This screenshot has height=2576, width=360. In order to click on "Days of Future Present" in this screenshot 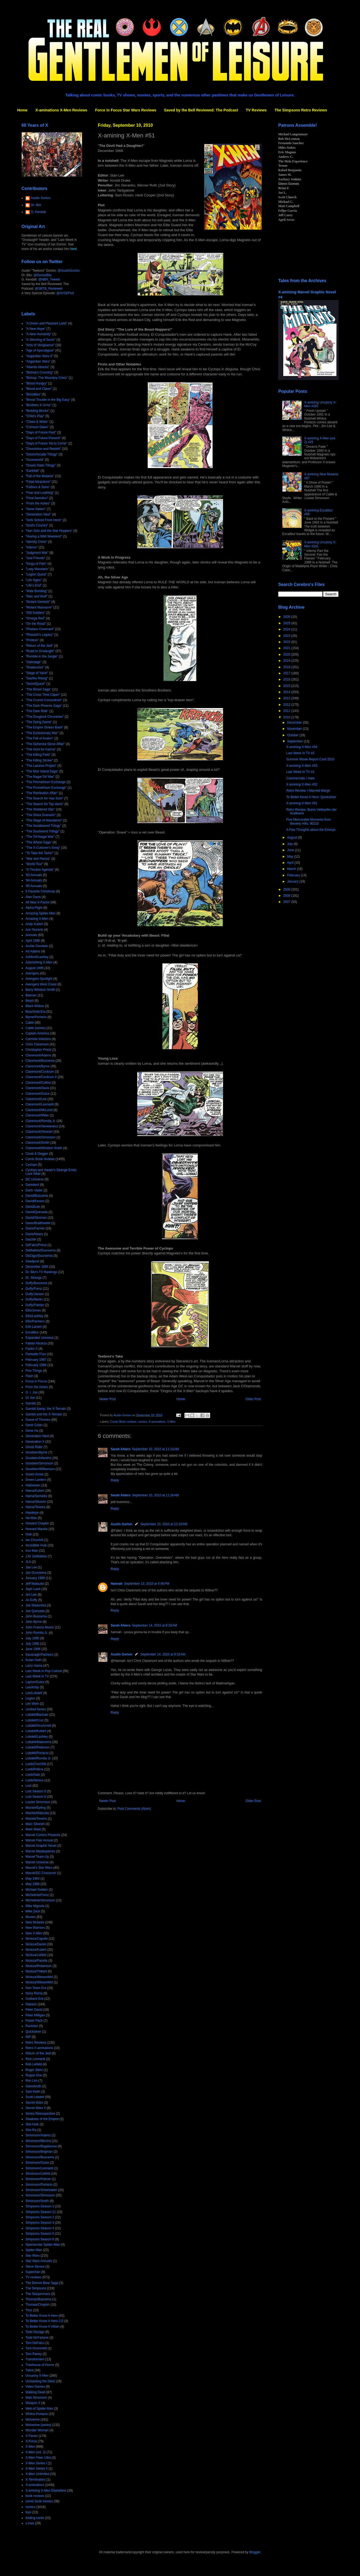, I will do `click(43, 438)`.